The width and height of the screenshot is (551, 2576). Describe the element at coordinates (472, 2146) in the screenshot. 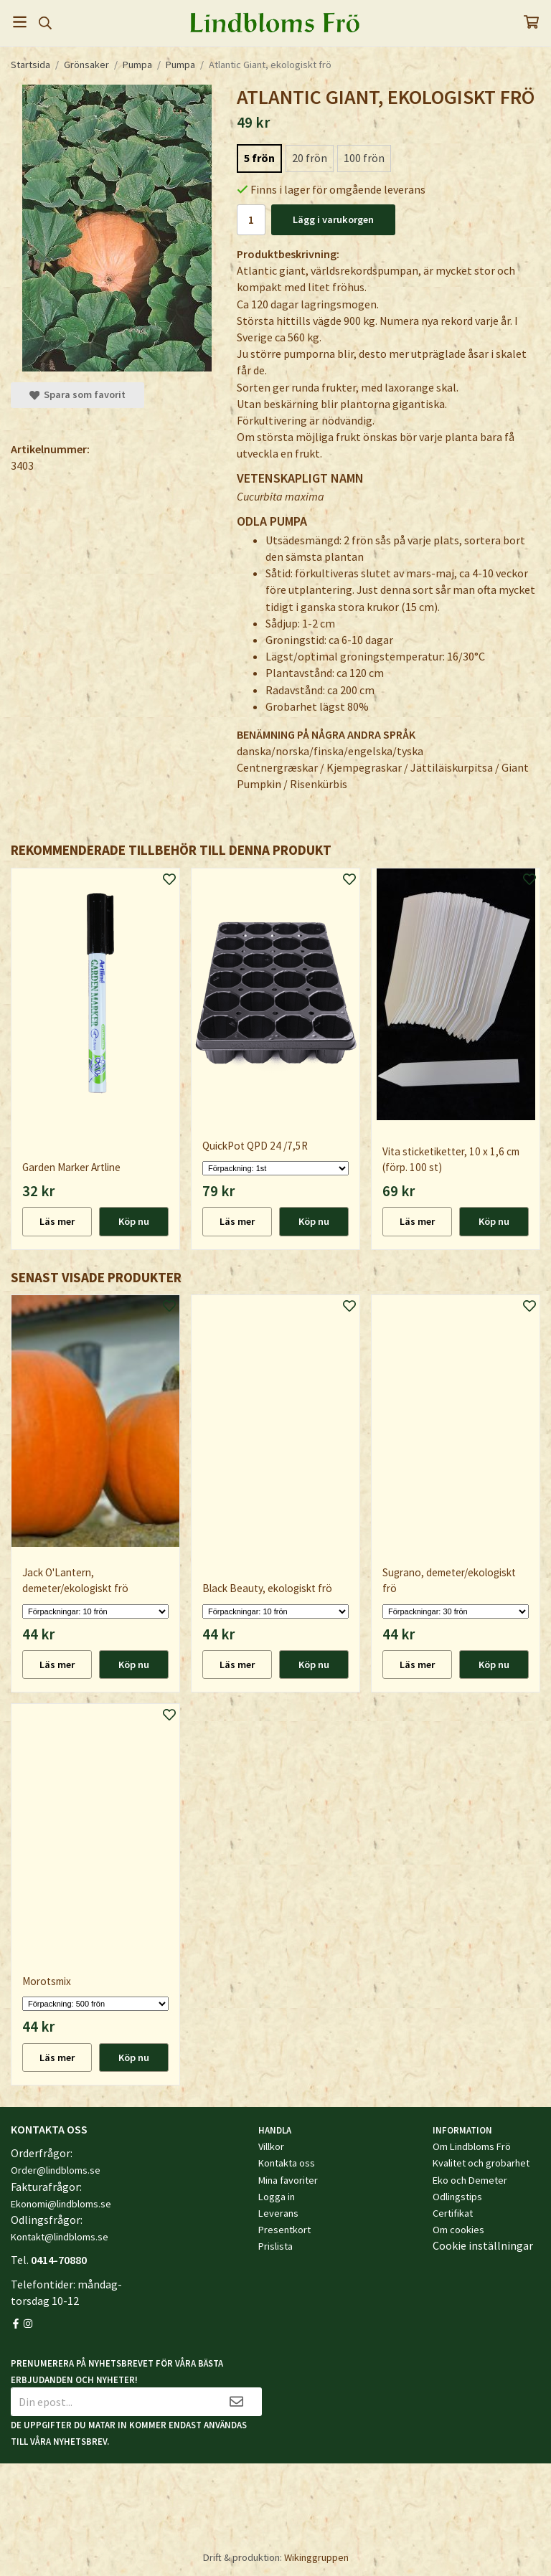

I see `Om Lindbloms Frö` at that location.